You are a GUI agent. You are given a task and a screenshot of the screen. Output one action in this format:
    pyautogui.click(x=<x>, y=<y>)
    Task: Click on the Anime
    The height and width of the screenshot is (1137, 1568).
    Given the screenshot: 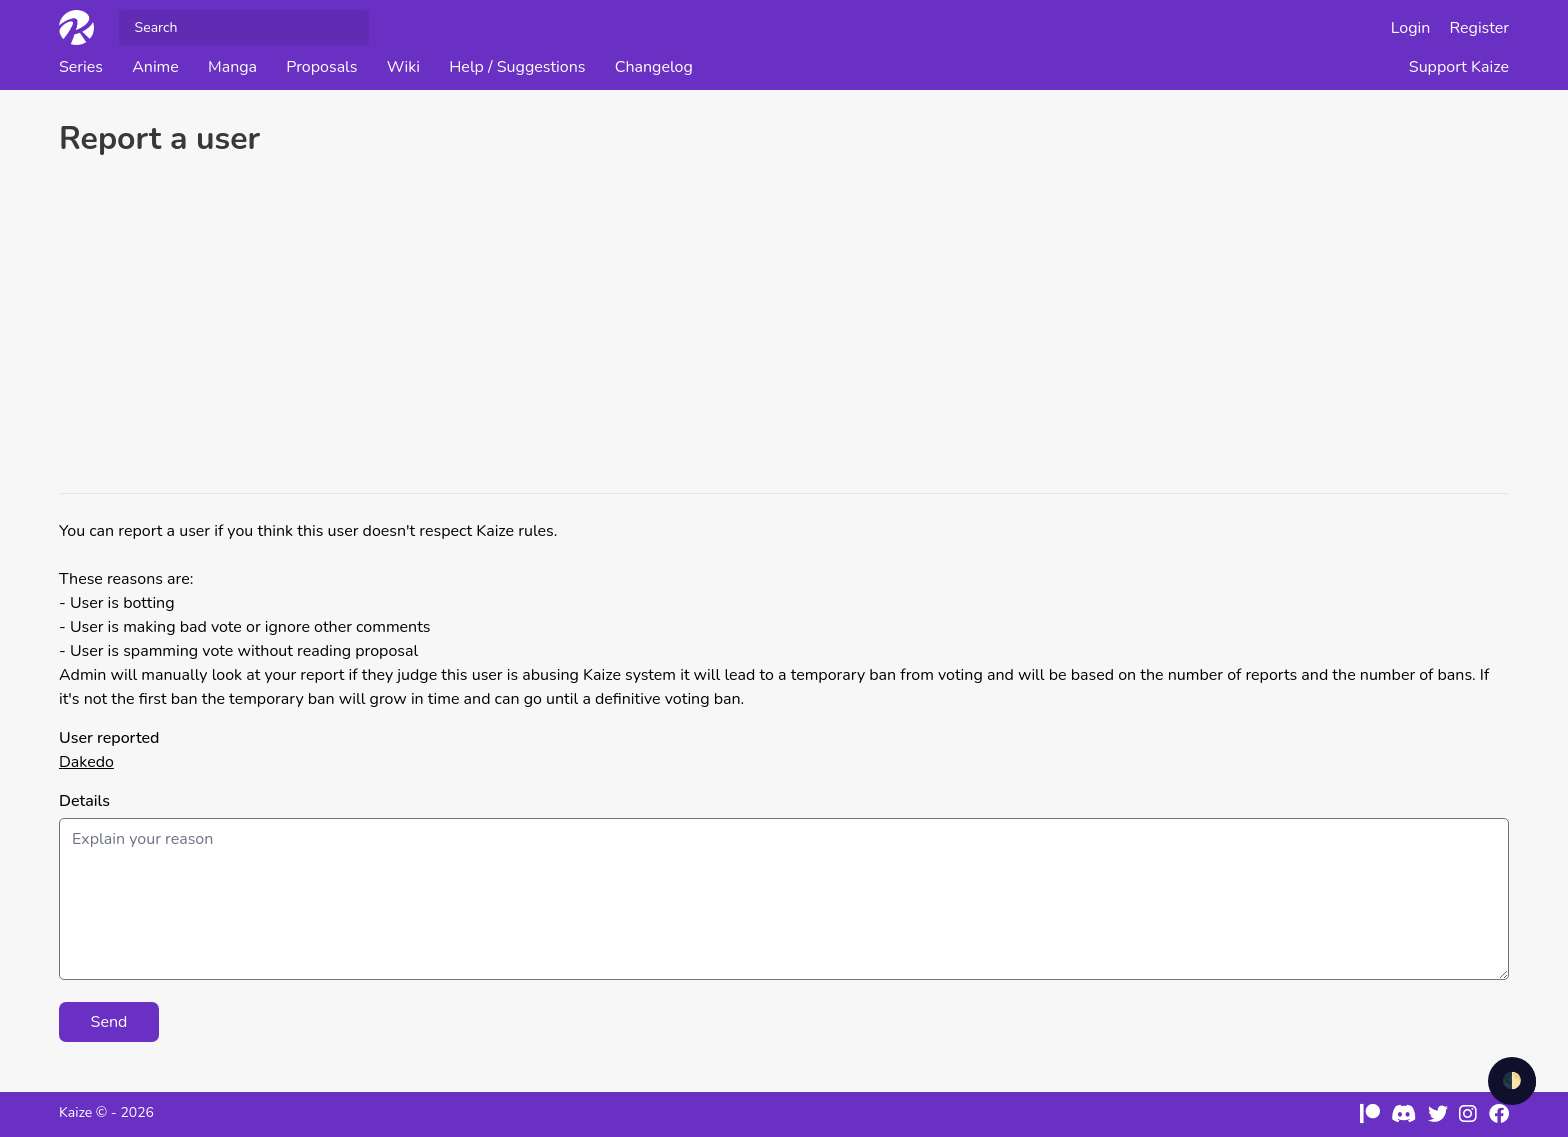 What is the action you would take?
    pyautogui.click(x=155, y=67)
    